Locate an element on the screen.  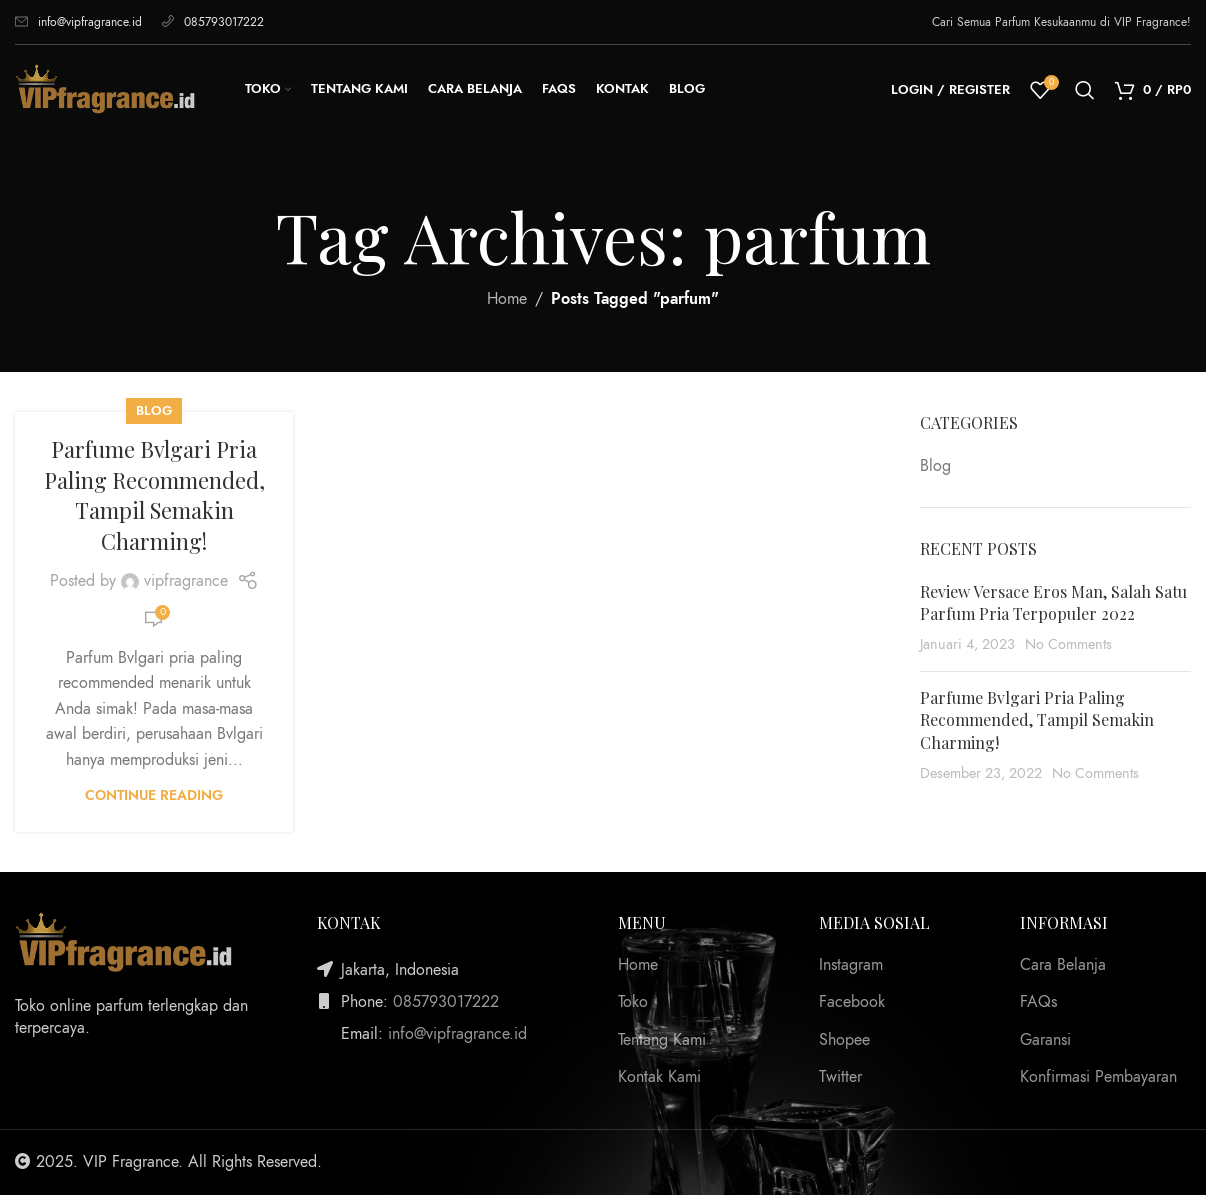
[Search] is located at coordinates (1085, 90).